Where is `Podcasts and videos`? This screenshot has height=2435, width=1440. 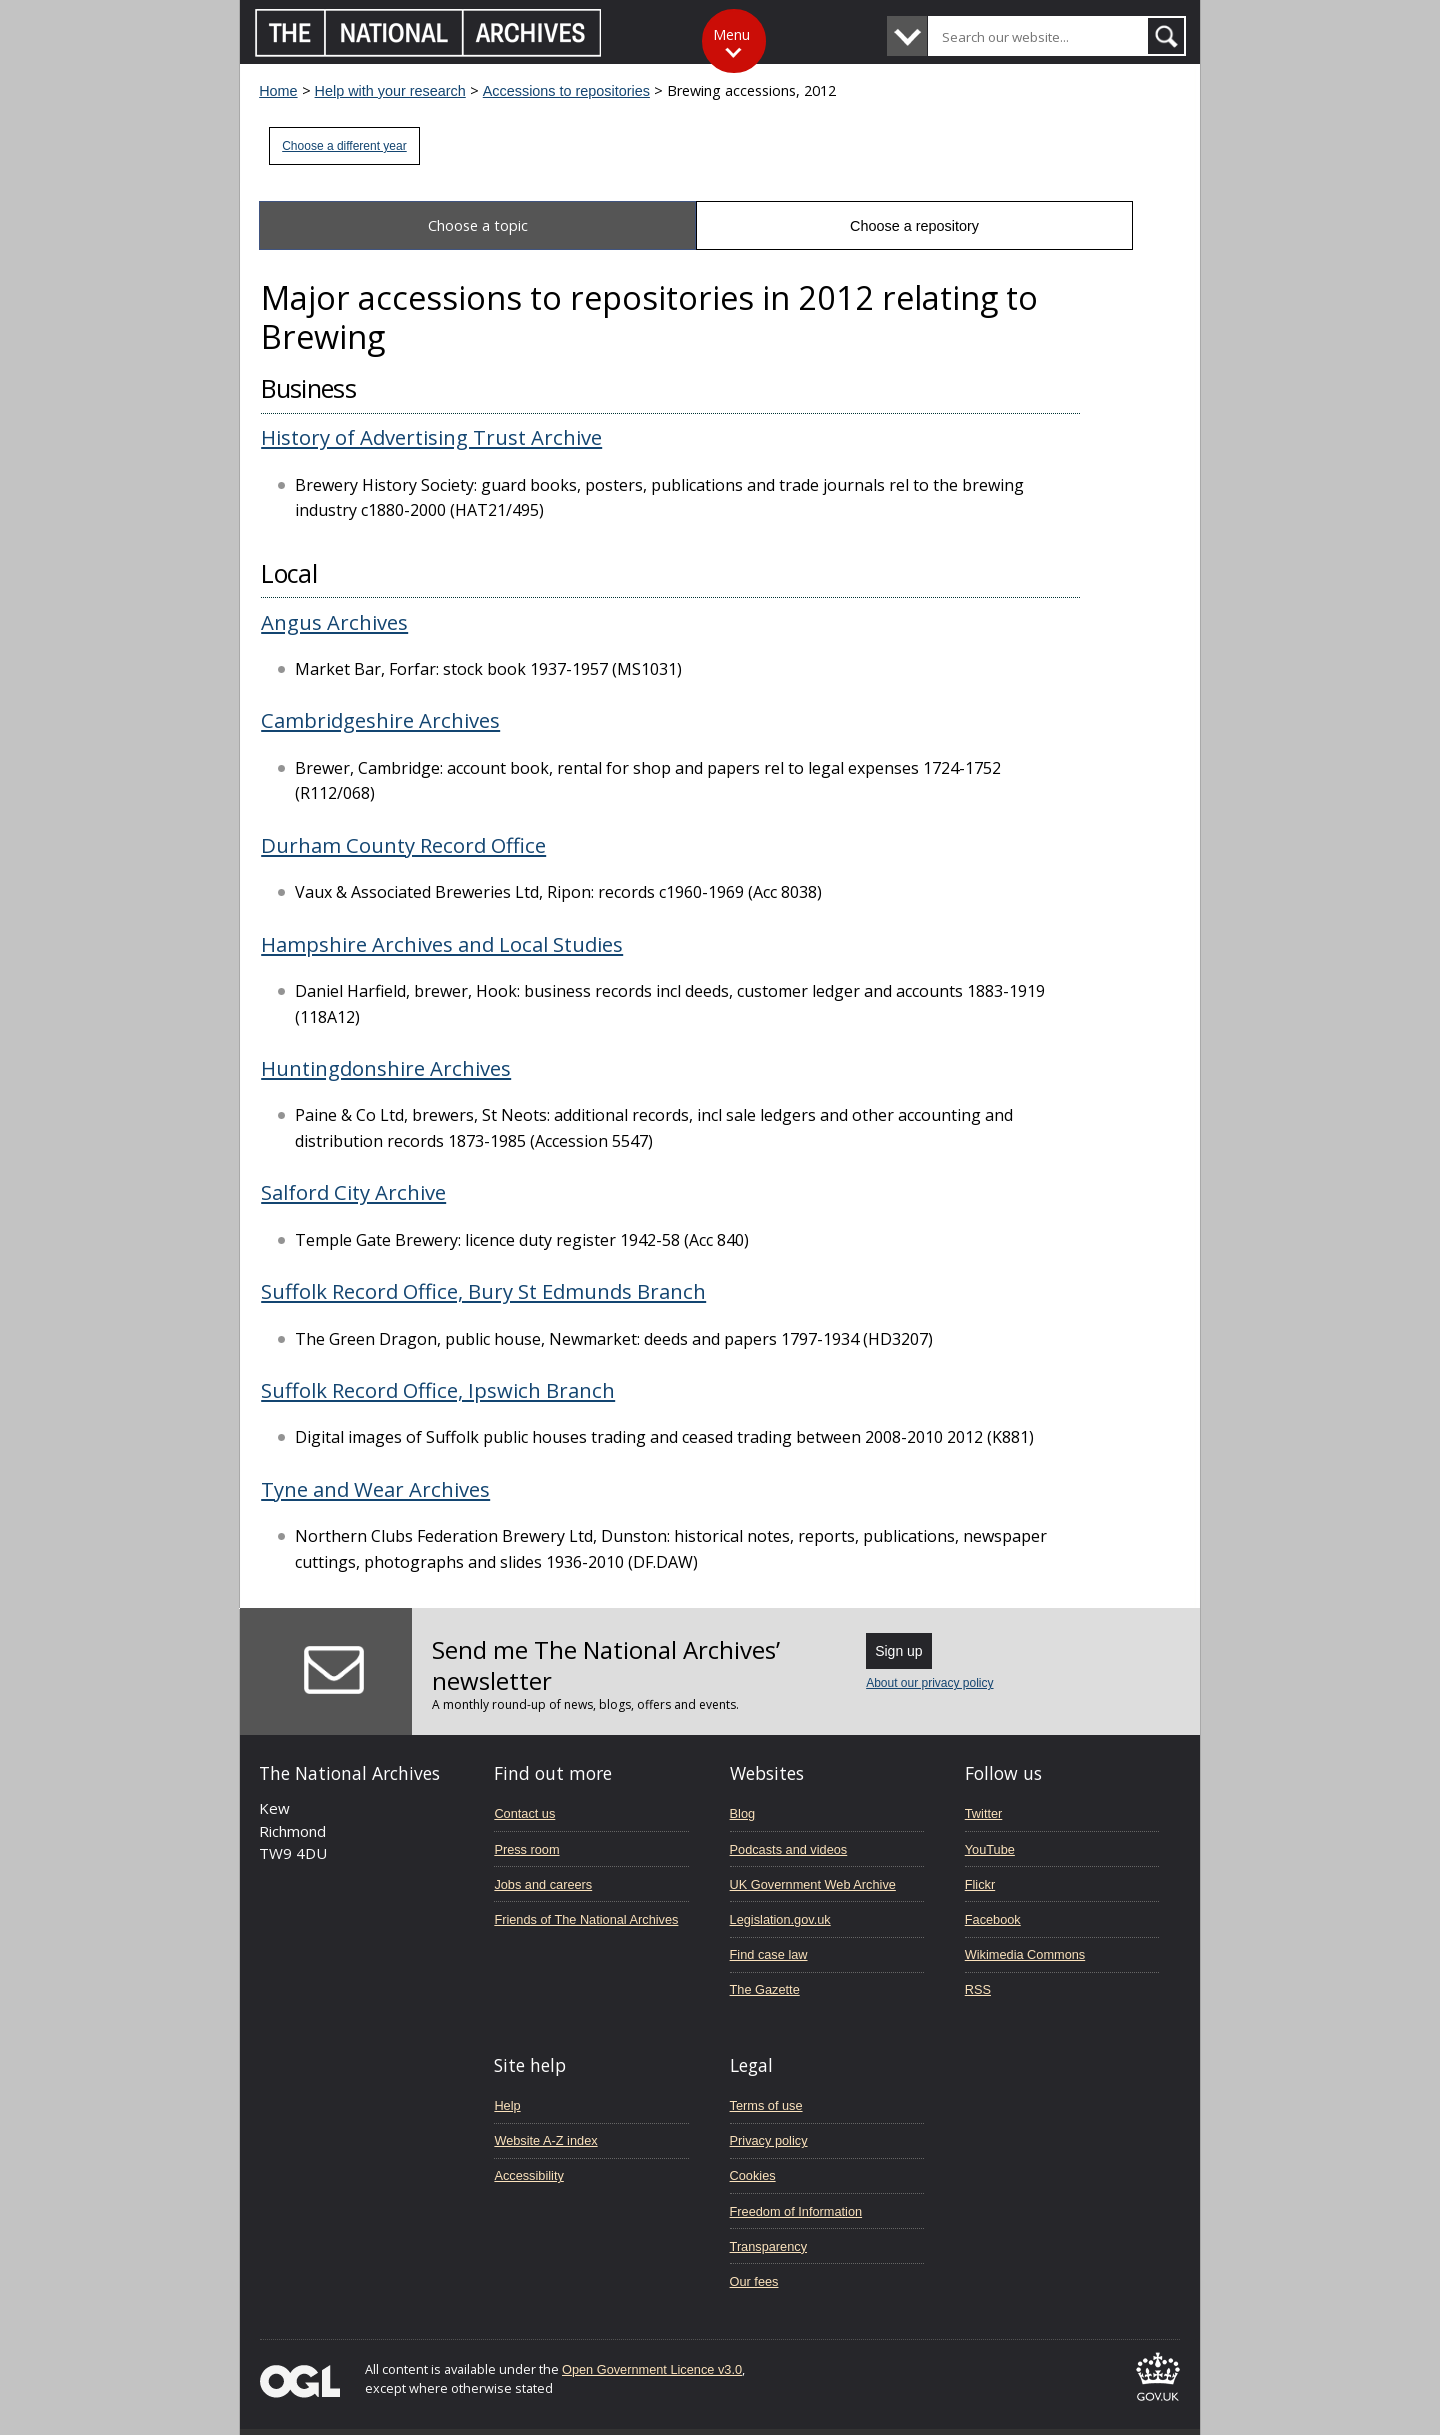
Podcasts and videos is located at coordinates (789, 1849).